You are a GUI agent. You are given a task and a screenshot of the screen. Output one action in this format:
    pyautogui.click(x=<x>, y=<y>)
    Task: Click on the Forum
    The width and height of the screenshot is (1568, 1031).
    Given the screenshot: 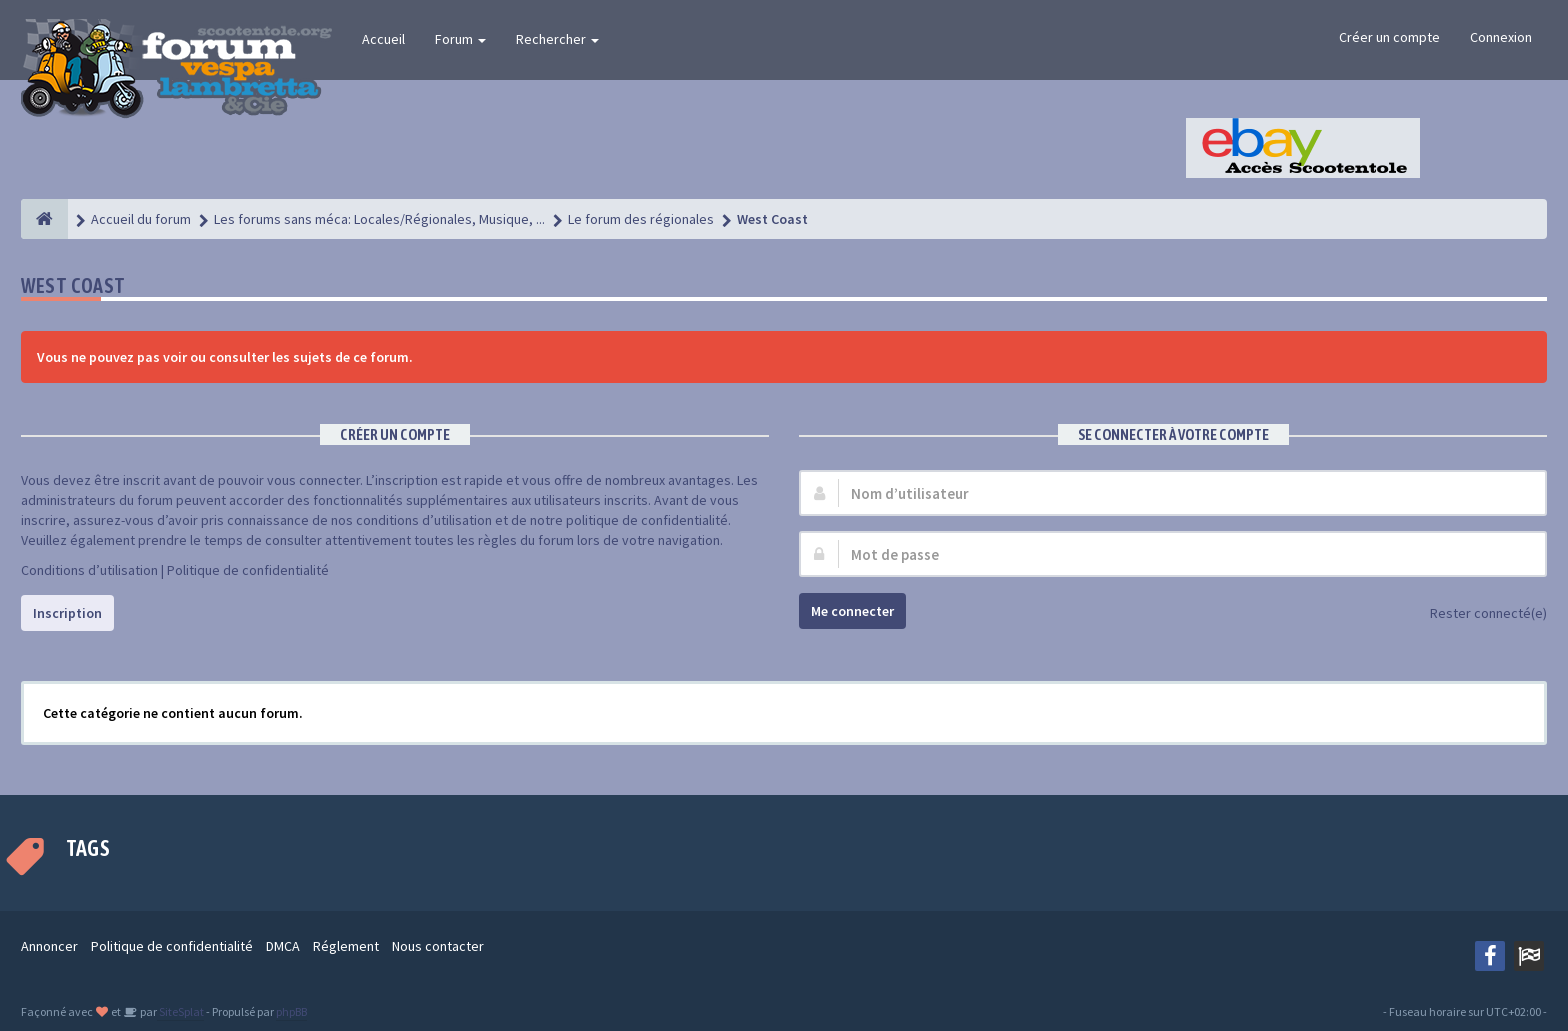 What is the action you would take?
    pyautogui.click(x=460, y=39)
    